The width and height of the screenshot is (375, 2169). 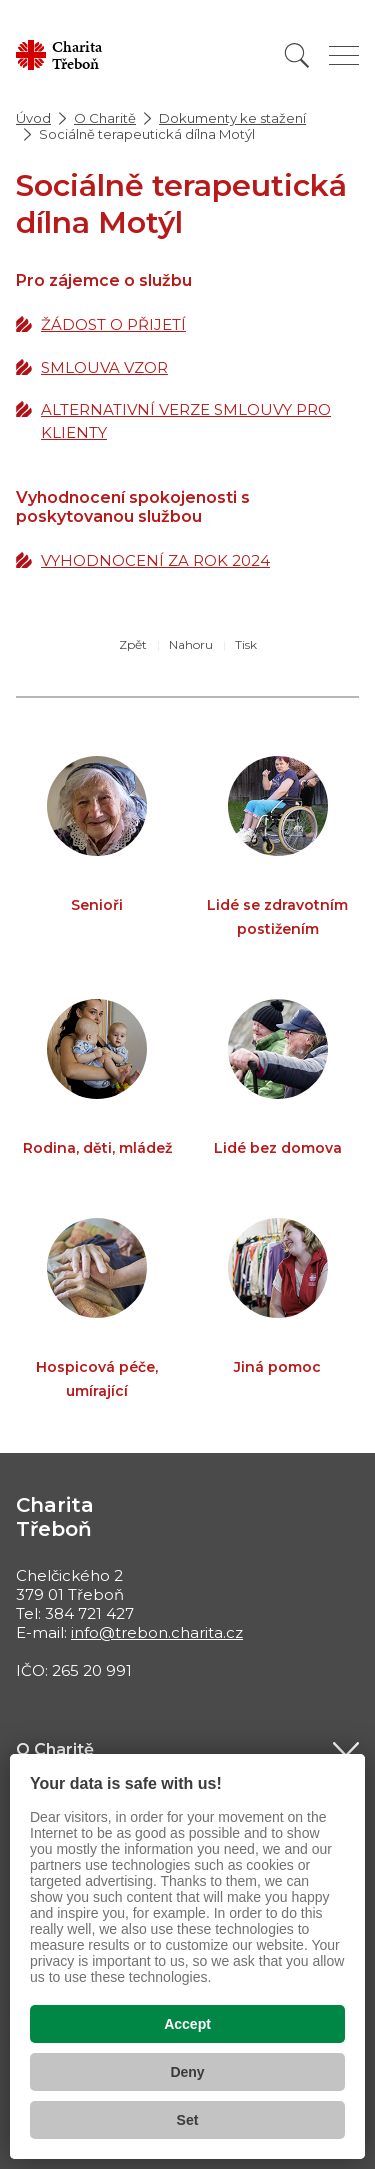 What do you see at coordinates (297, 55) in the screenshot?
I see `[Vyhledat]` at bounding box center [297, 55].